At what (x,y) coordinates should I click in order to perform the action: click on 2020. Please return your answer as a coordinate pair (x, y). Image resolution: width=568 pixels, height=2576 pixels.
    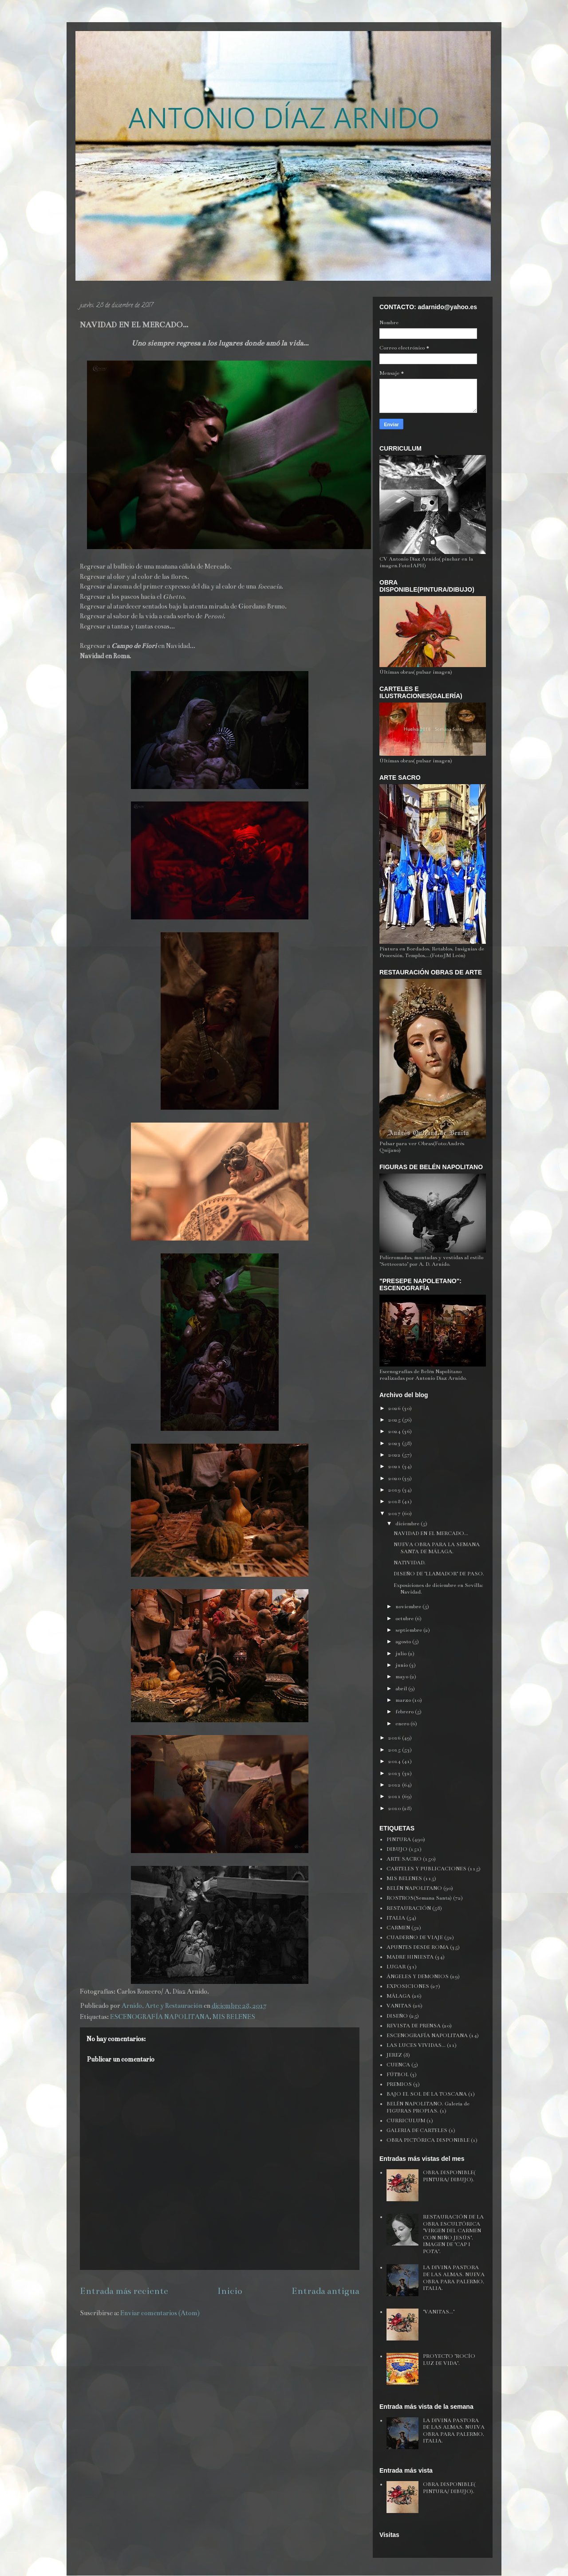
    Looking at the image, I should click on (395, 1478).